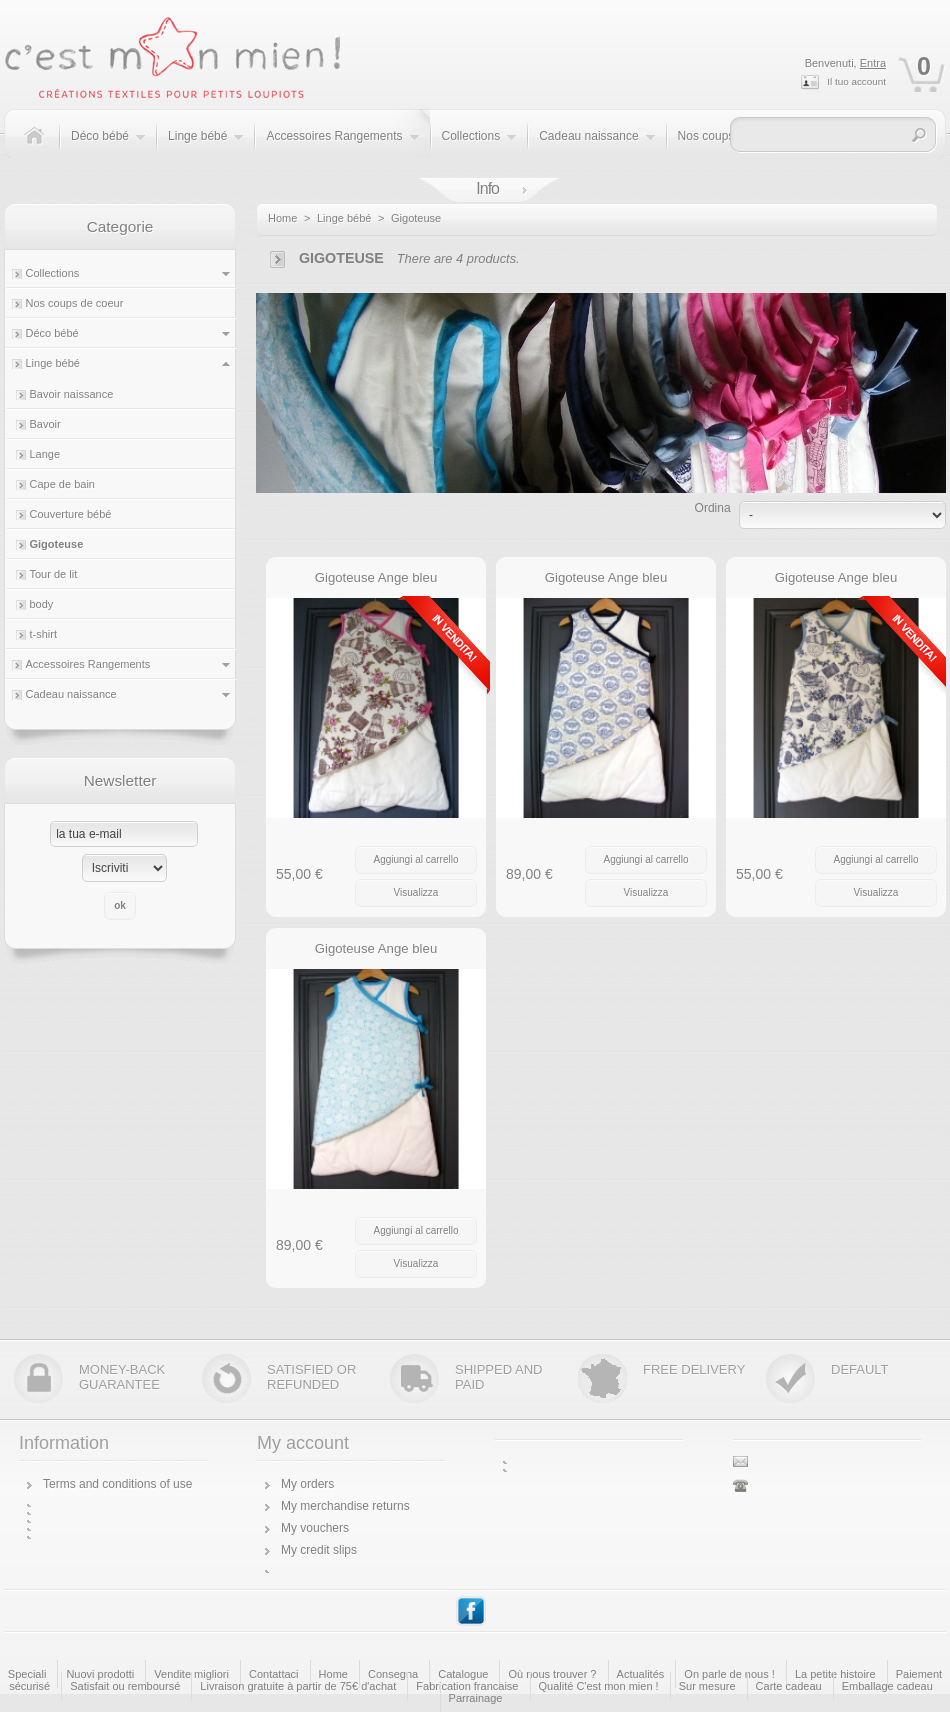 This screenshot has height=1712, width=950. Describe the element at coordinates (789, 1686) in the screenshot. I see `Carte cadeau` at that location.